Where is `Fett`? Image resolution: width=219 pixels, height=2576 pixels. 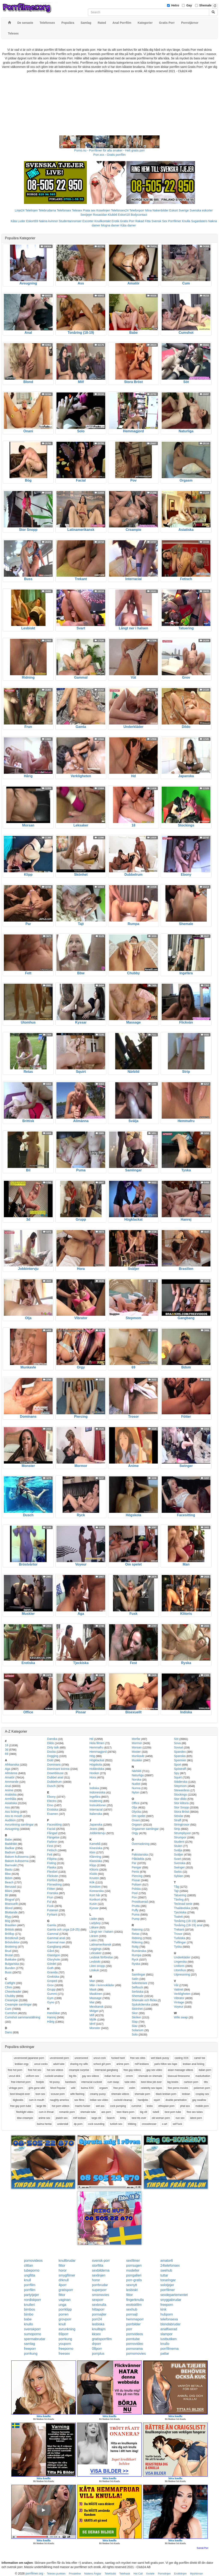 Fett is located at coordinates (49, 1854).